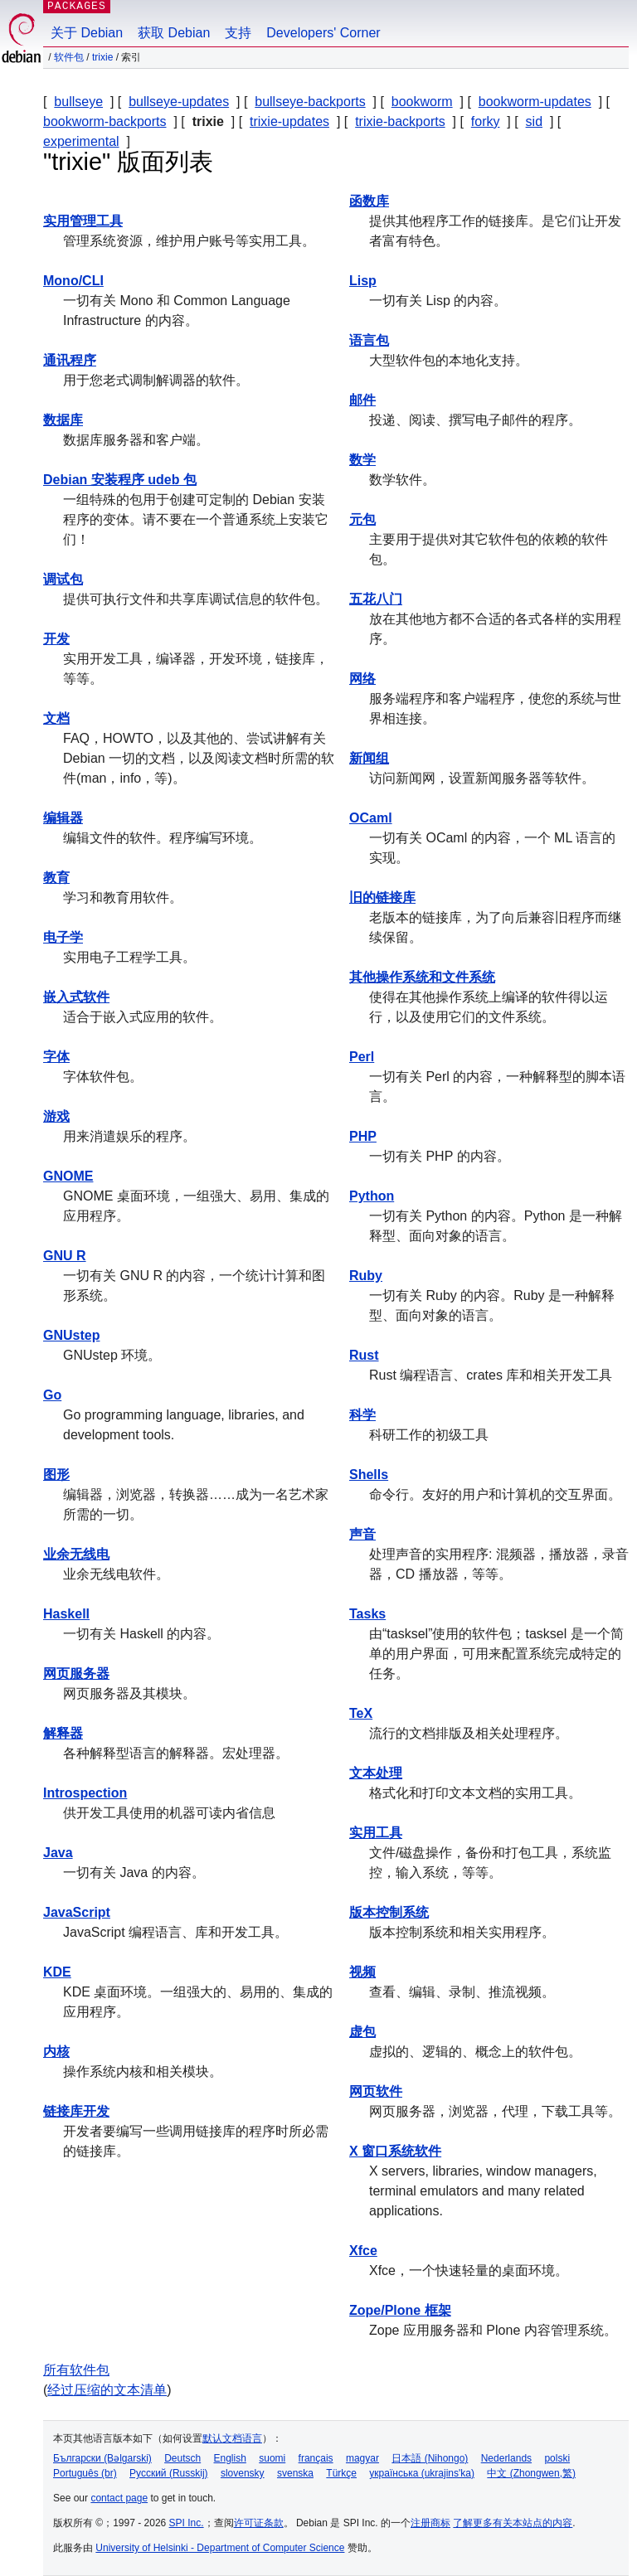  Describe the element at coordinates (238, 33) in the screenshot. I see `支持` at that location.